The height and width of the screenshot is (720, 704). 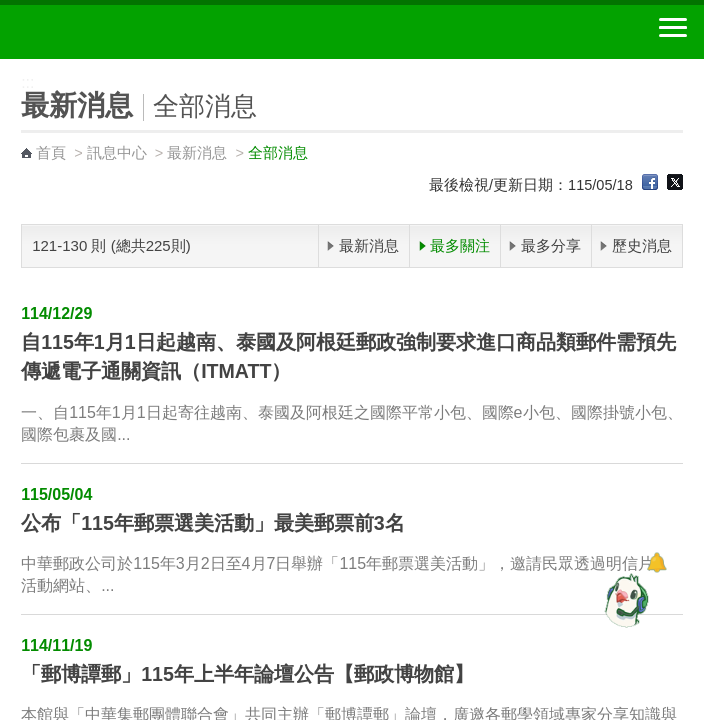 What do you see at coordinates (117, 153) in the screenshot?
I see `訊息中心` at bounding box center [117, 153].